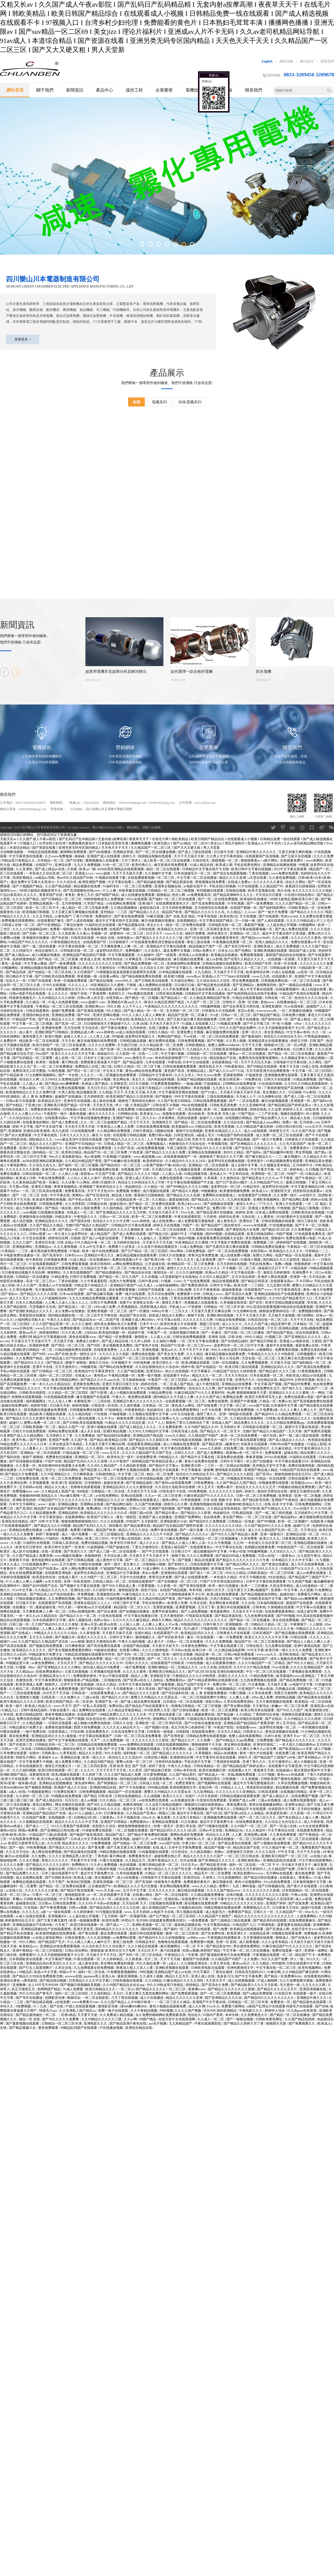  Describe the element at coordinates (187, 1367) in the screenshot. I see `婷婷午夜` at that location.